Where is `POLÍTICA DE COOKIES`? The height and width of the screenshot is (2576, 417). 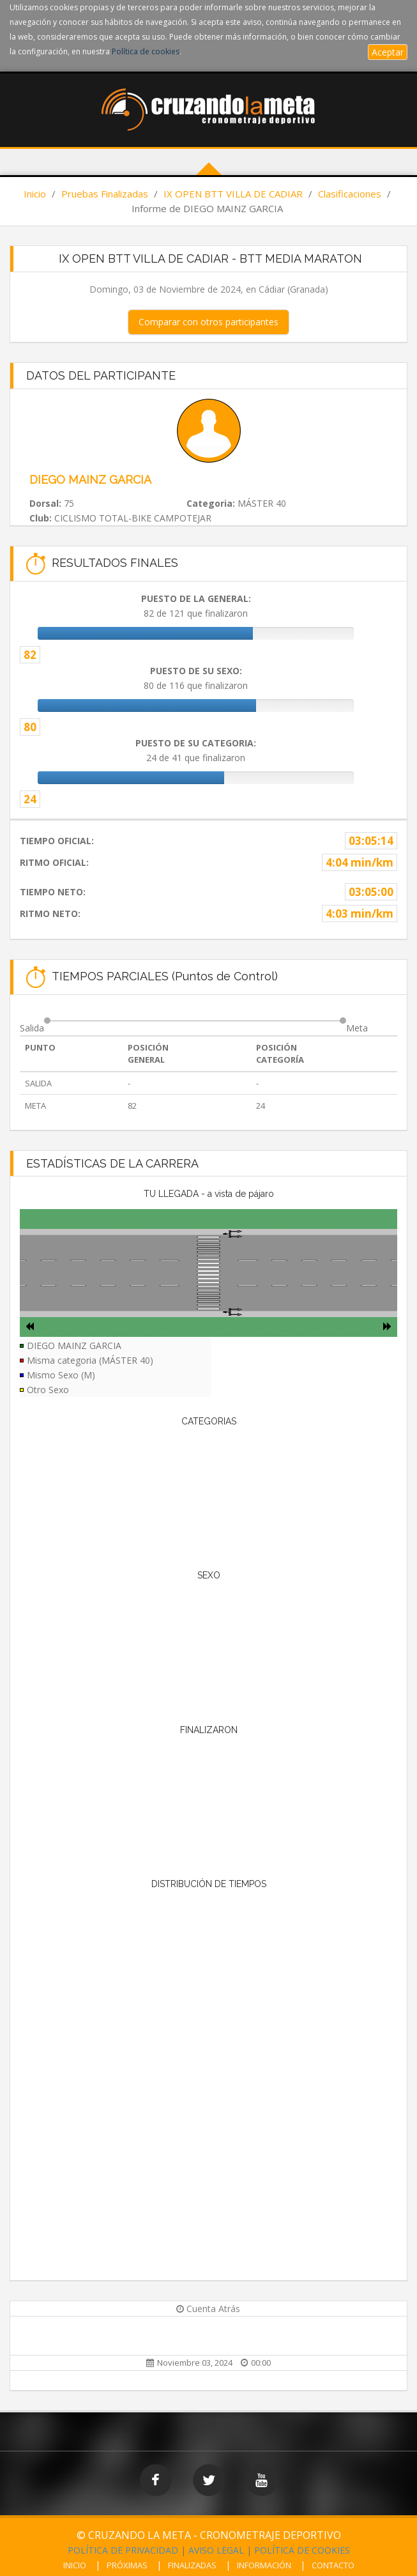
POLÍTICA DE COOKIES is located at coordinates (302, 2550).